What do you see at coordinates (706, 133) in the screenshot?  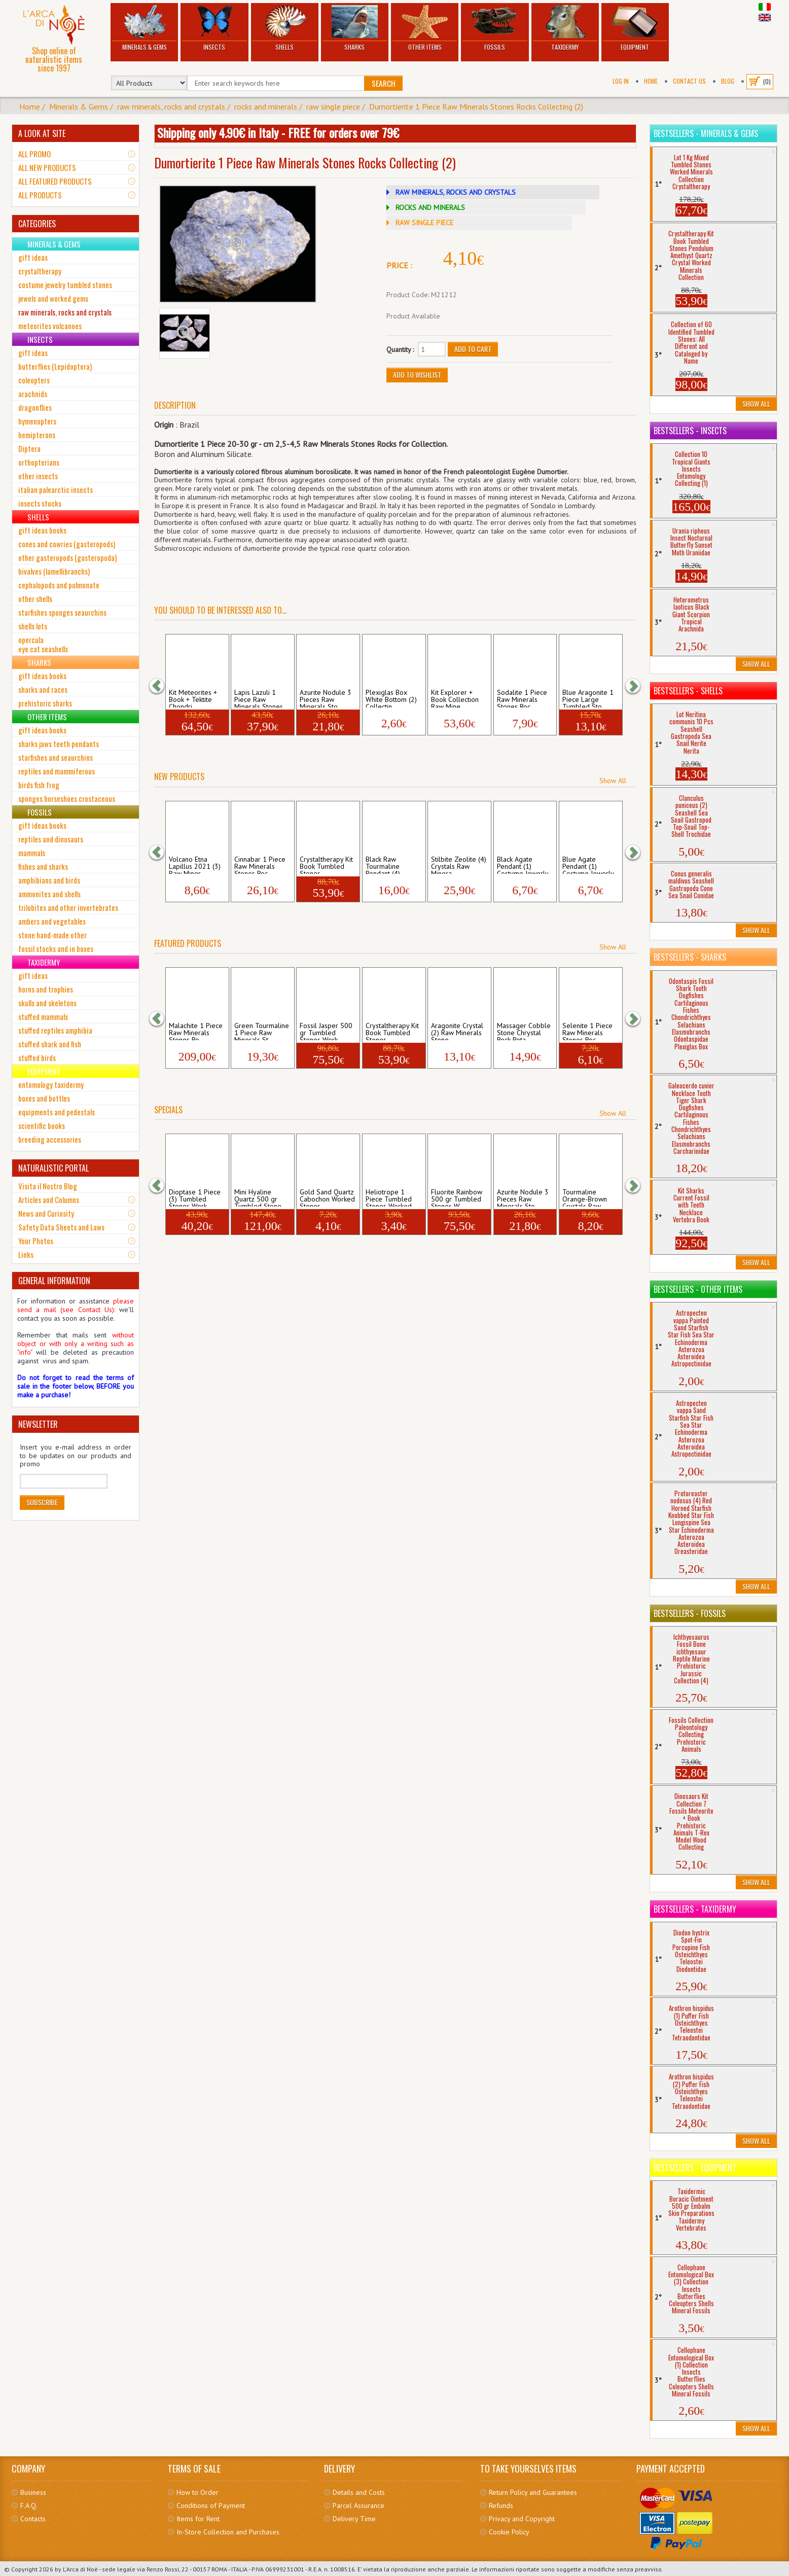 I see `Bestsellers - Minerals & Gems` at bounding box center [706, 133].